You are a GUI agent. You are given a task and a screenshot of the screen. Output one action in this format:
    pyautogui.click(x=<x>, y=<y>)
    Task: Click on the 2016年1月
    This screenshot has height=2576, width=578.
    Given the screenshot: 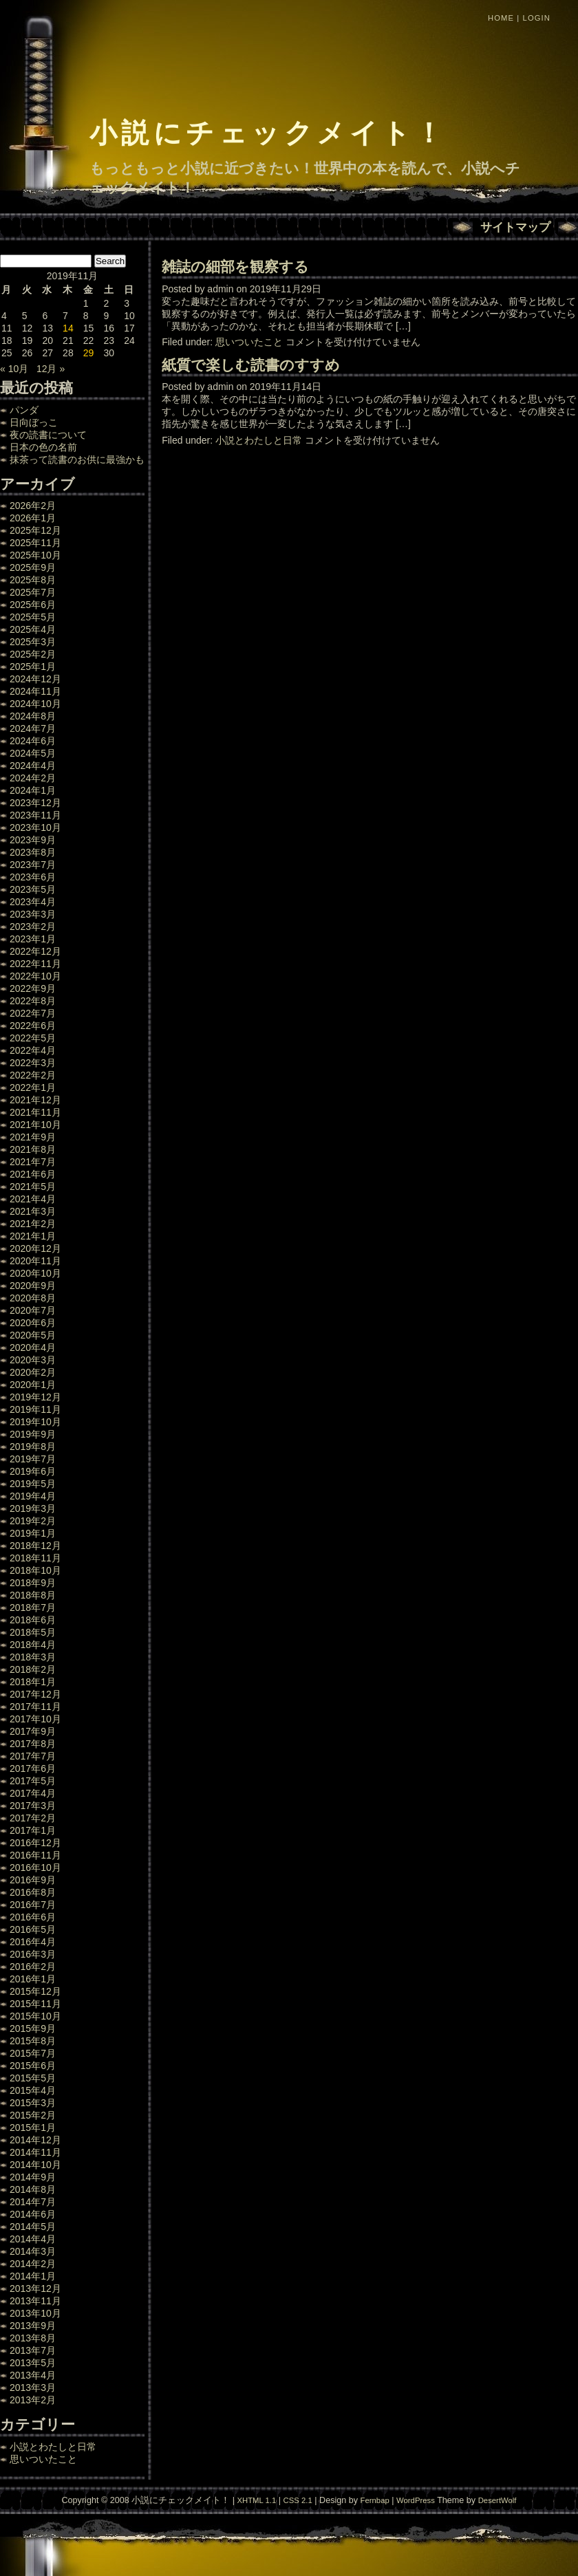 What is the action you would take?
    pyautogui.click(x=33, y=1978)
    